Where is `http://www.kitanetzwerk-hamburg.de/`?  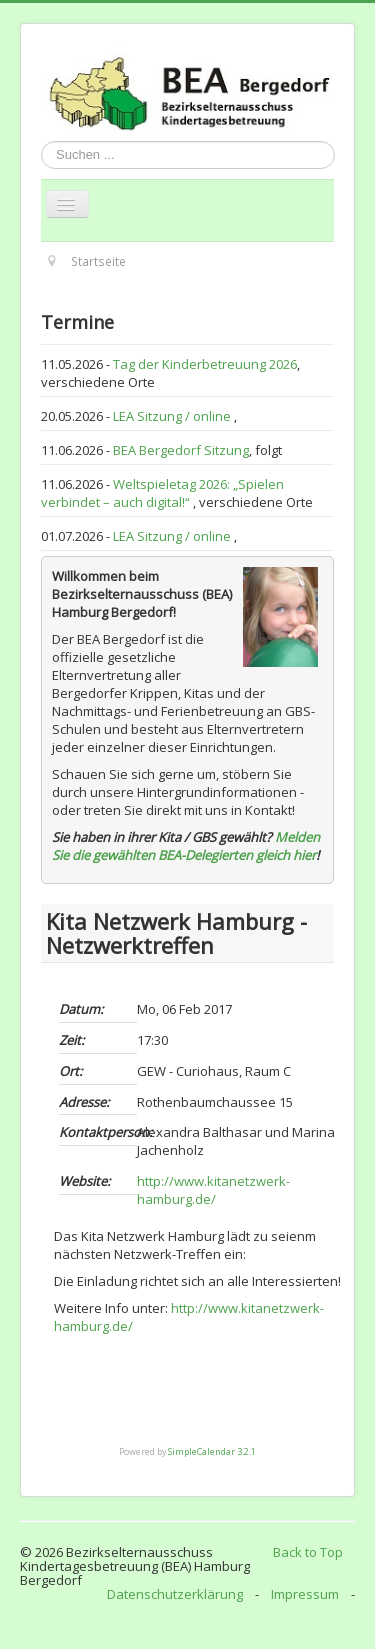
http://www.kitanetzwerk-hamburg.de/ is located at coordinates (213, 1190).